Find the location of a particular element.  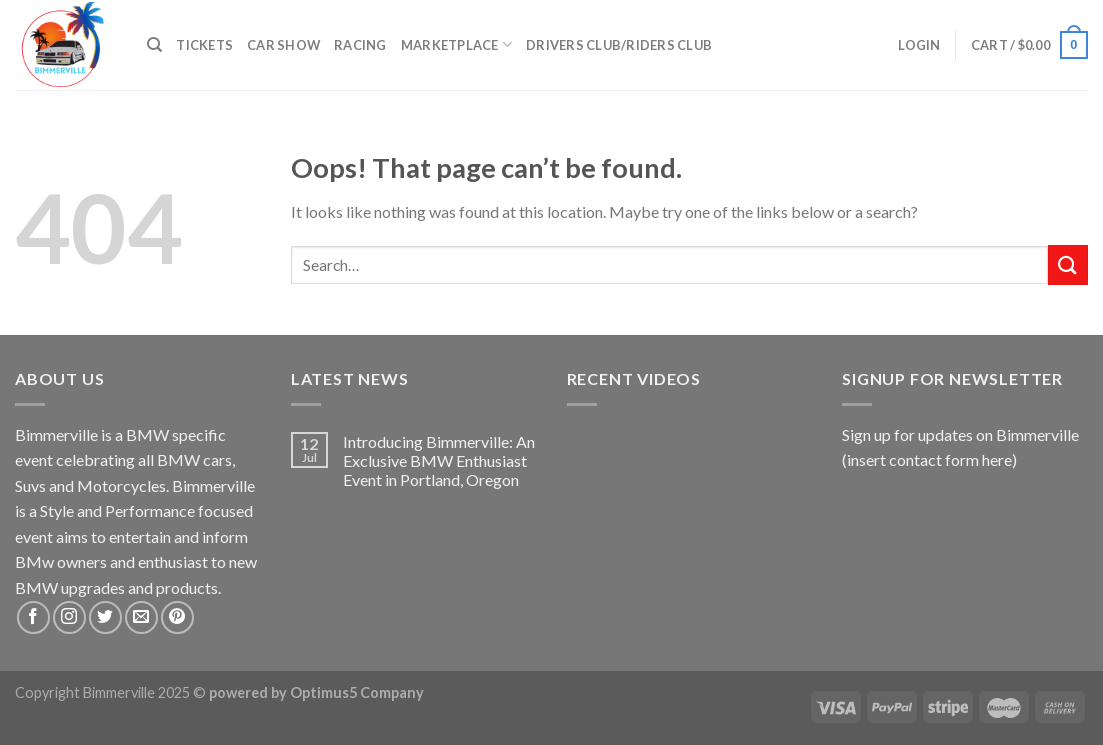

Drivers Club/Riders Club is located at coordinates (619, 45).